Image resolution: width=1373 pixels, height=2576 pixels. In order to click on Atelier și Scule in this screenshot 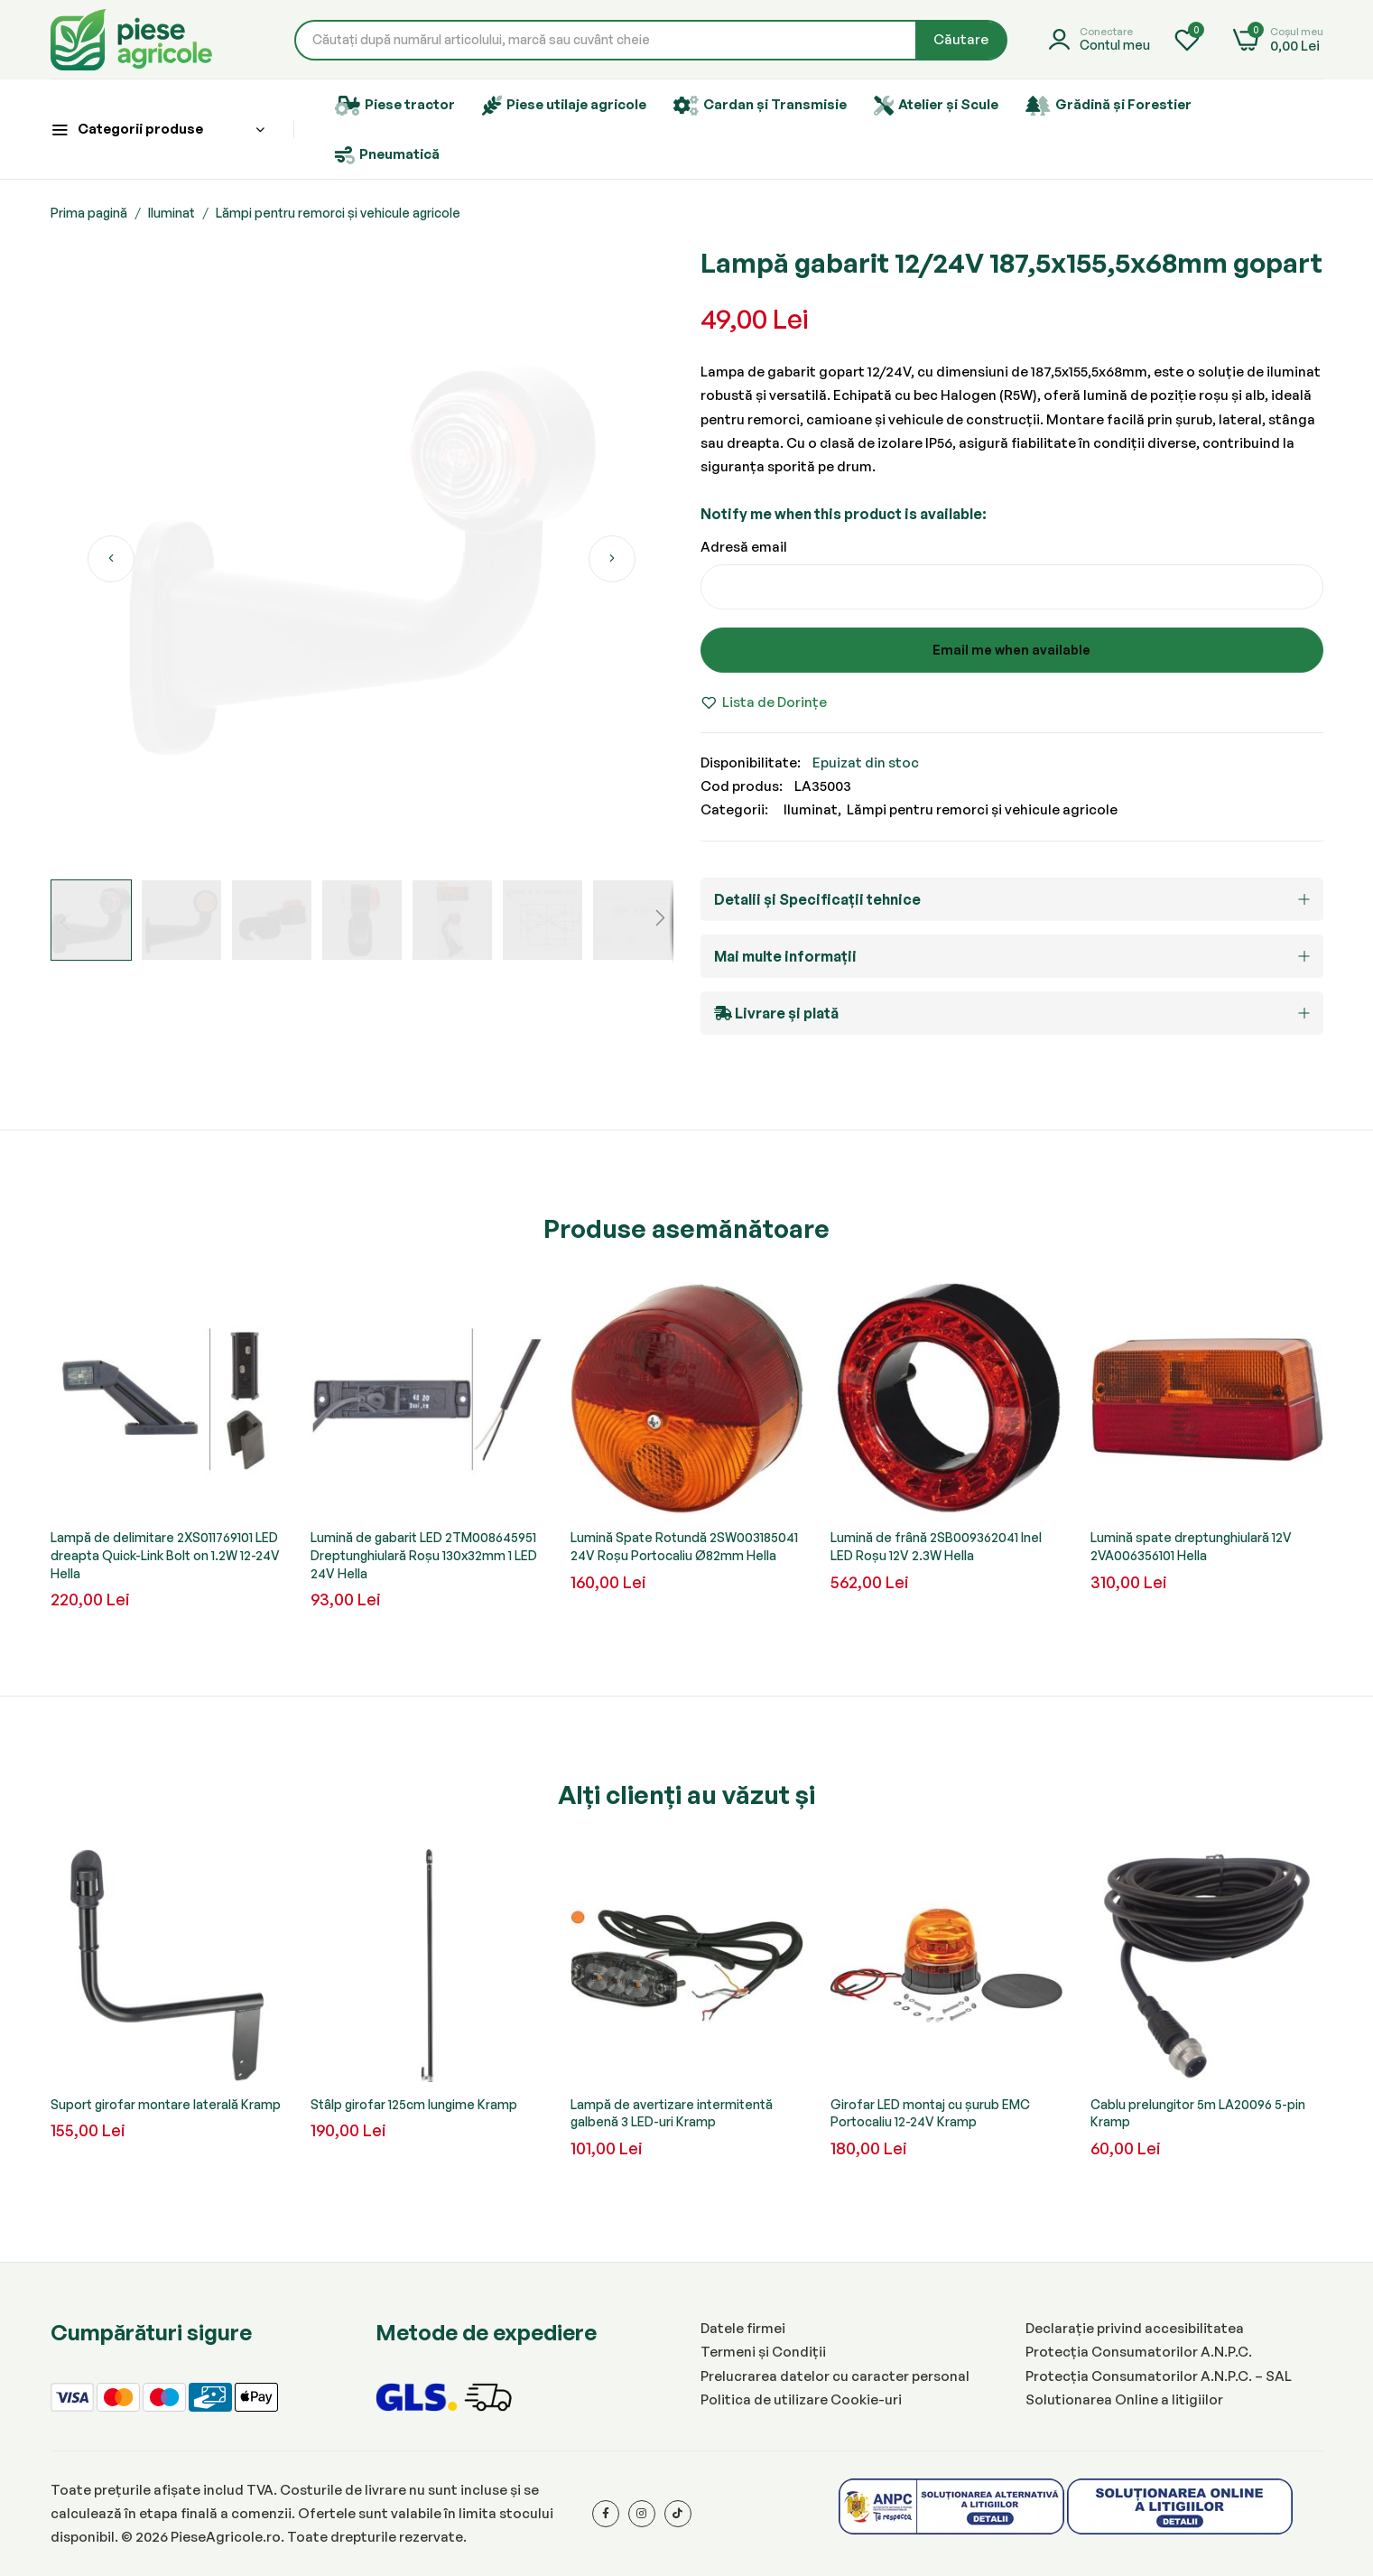, I will do `click(936, 106)`.